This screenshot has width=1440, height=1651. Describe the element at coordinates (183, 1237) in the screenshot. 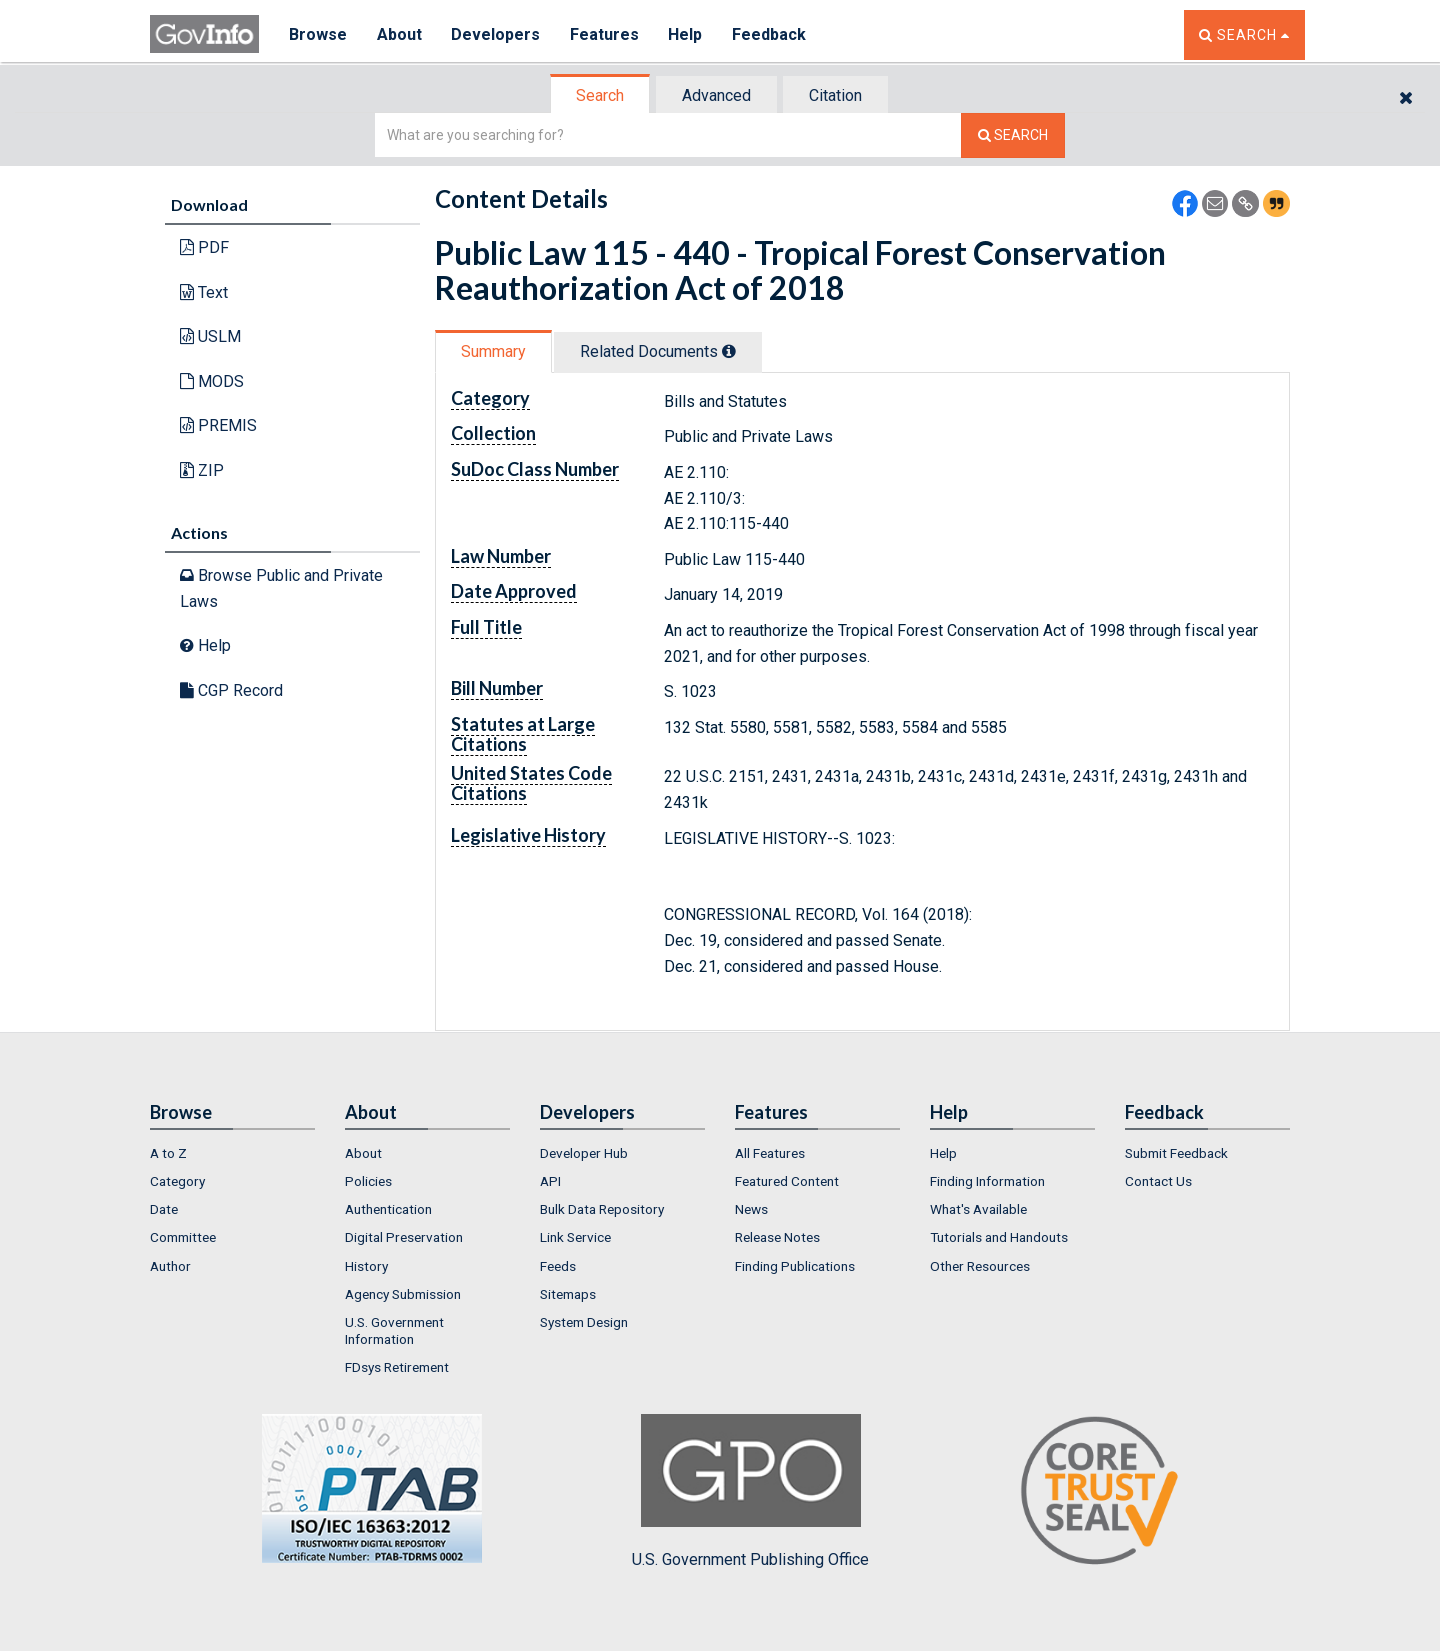

I see `Committee` at that location.